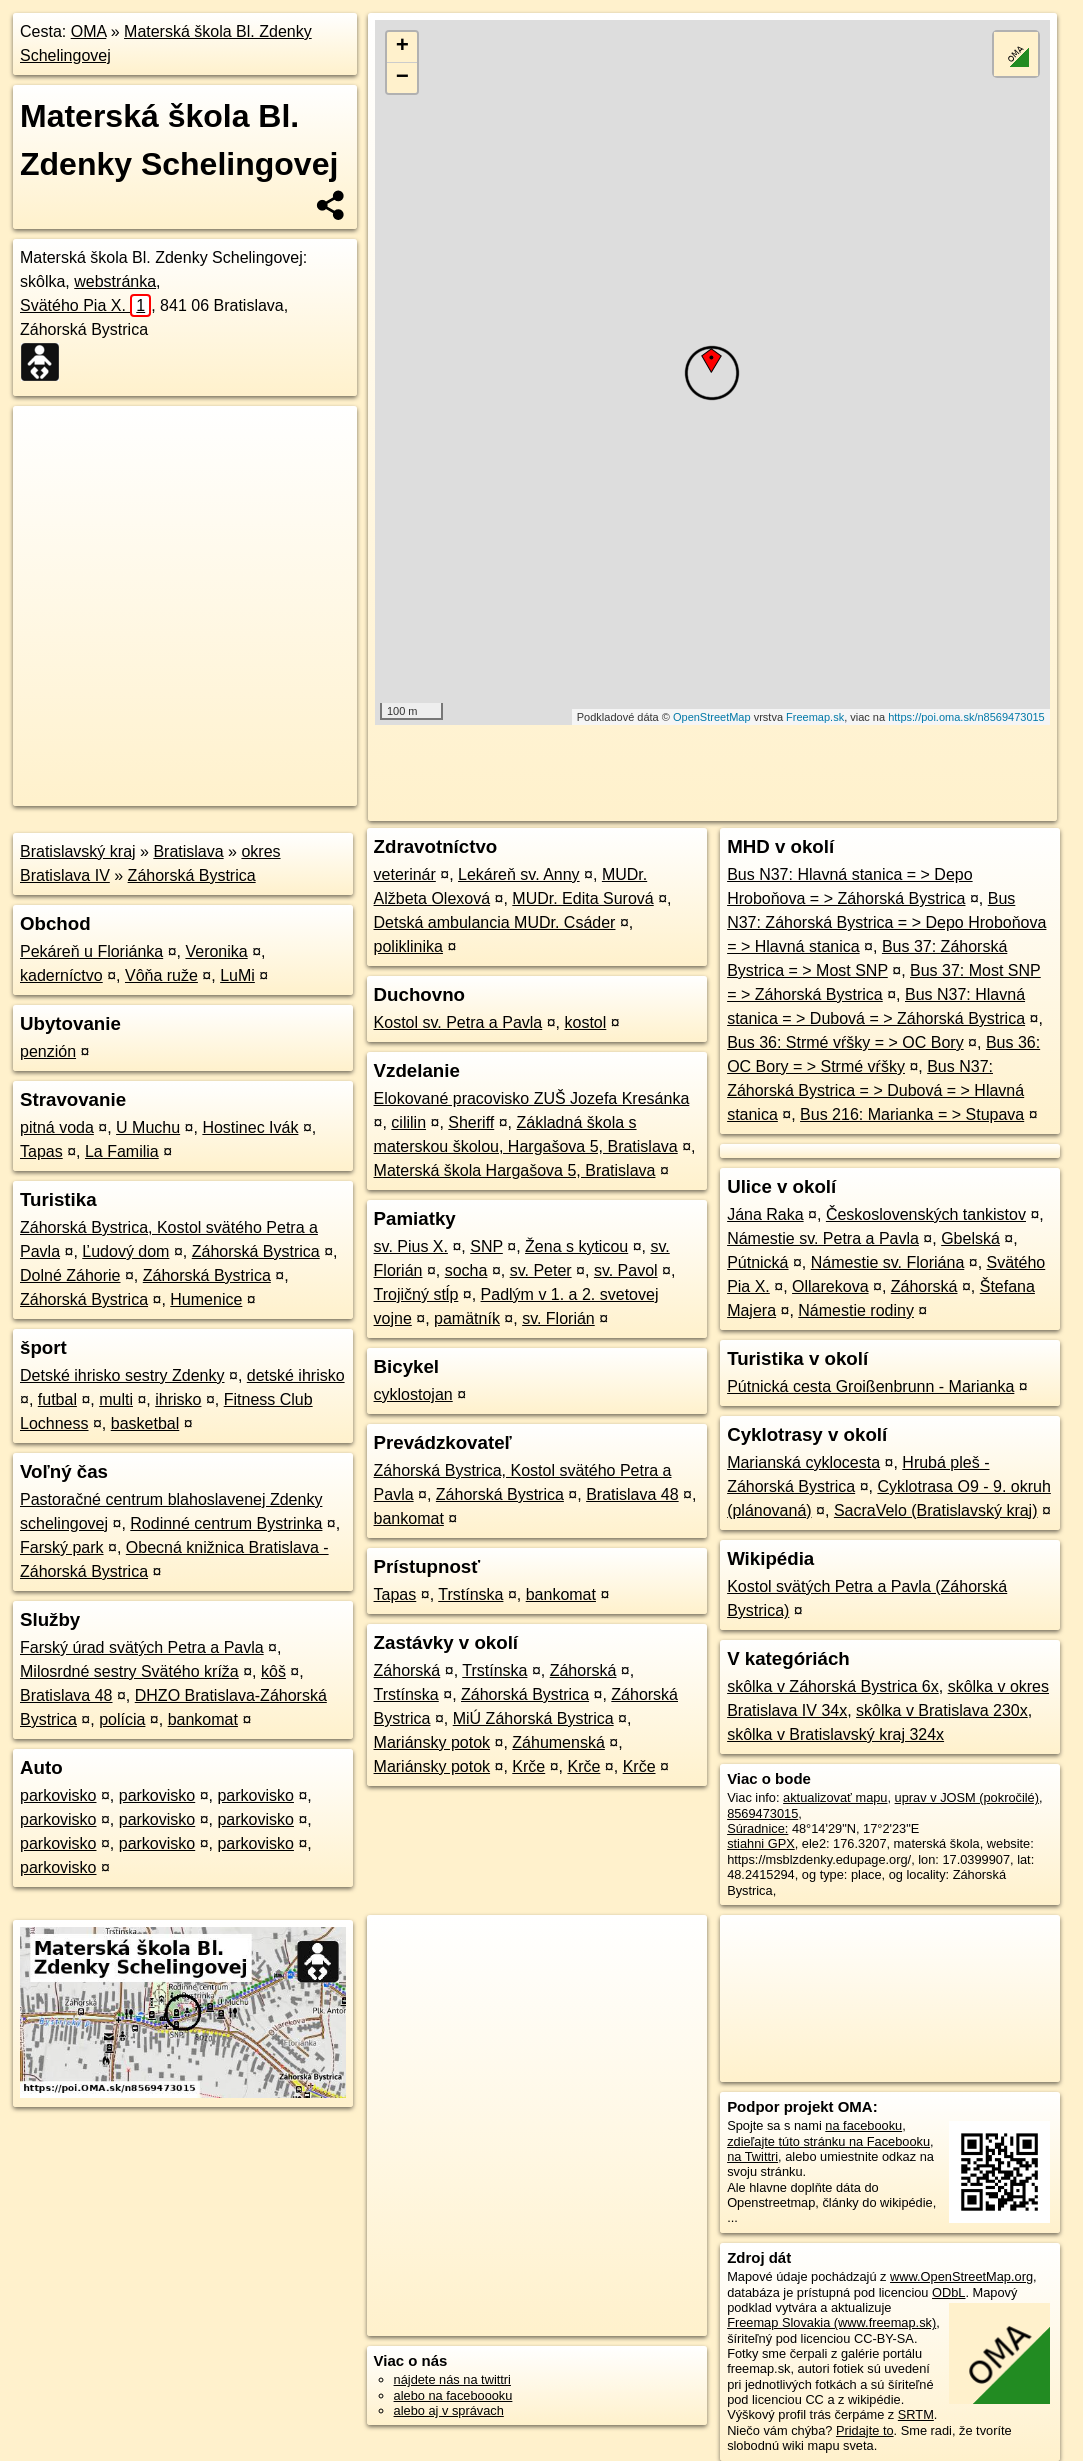  I want to click on alebo aj v správach, so click(449, 2410).